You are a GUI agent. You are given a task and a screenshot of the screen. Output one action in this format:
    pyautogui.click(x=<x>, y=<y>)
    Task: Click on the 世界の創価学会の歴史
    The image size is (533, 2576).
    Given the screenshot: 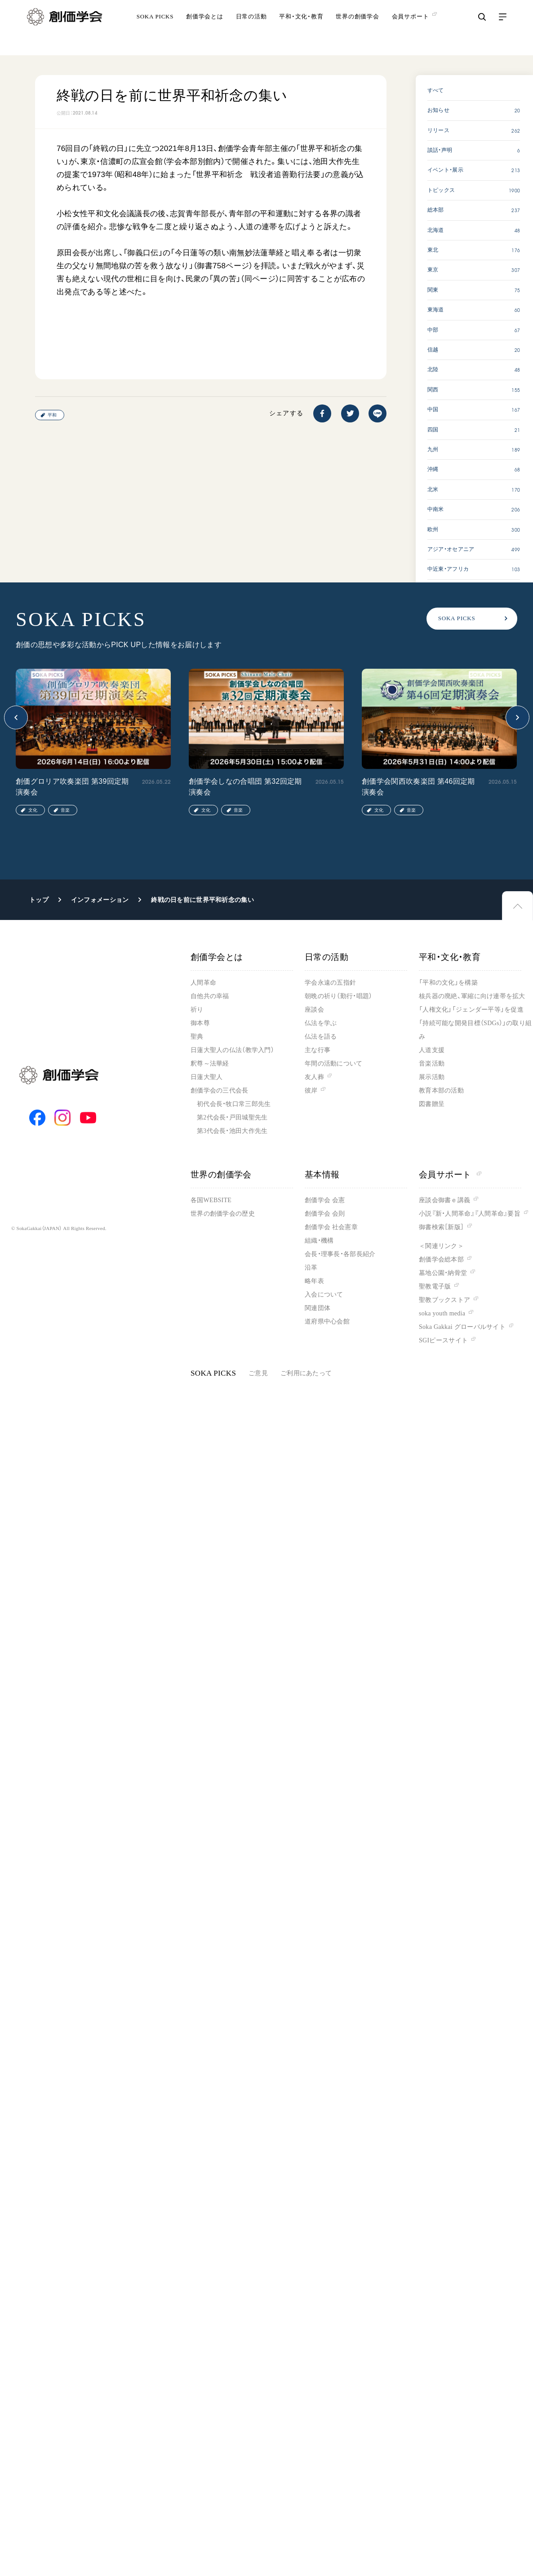 What is the action you would take?
    pyautogui.click(x=223, y=1213)
    